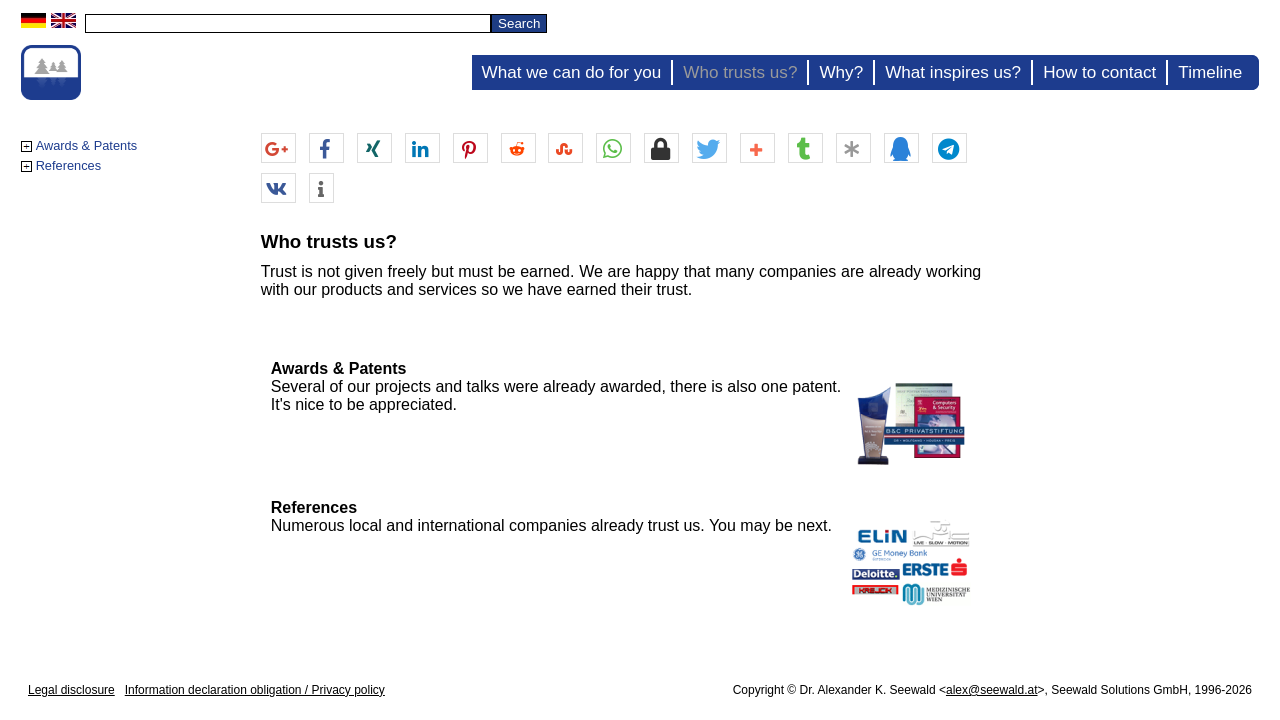  I want to click on What inspires us?, so click(953, 72).